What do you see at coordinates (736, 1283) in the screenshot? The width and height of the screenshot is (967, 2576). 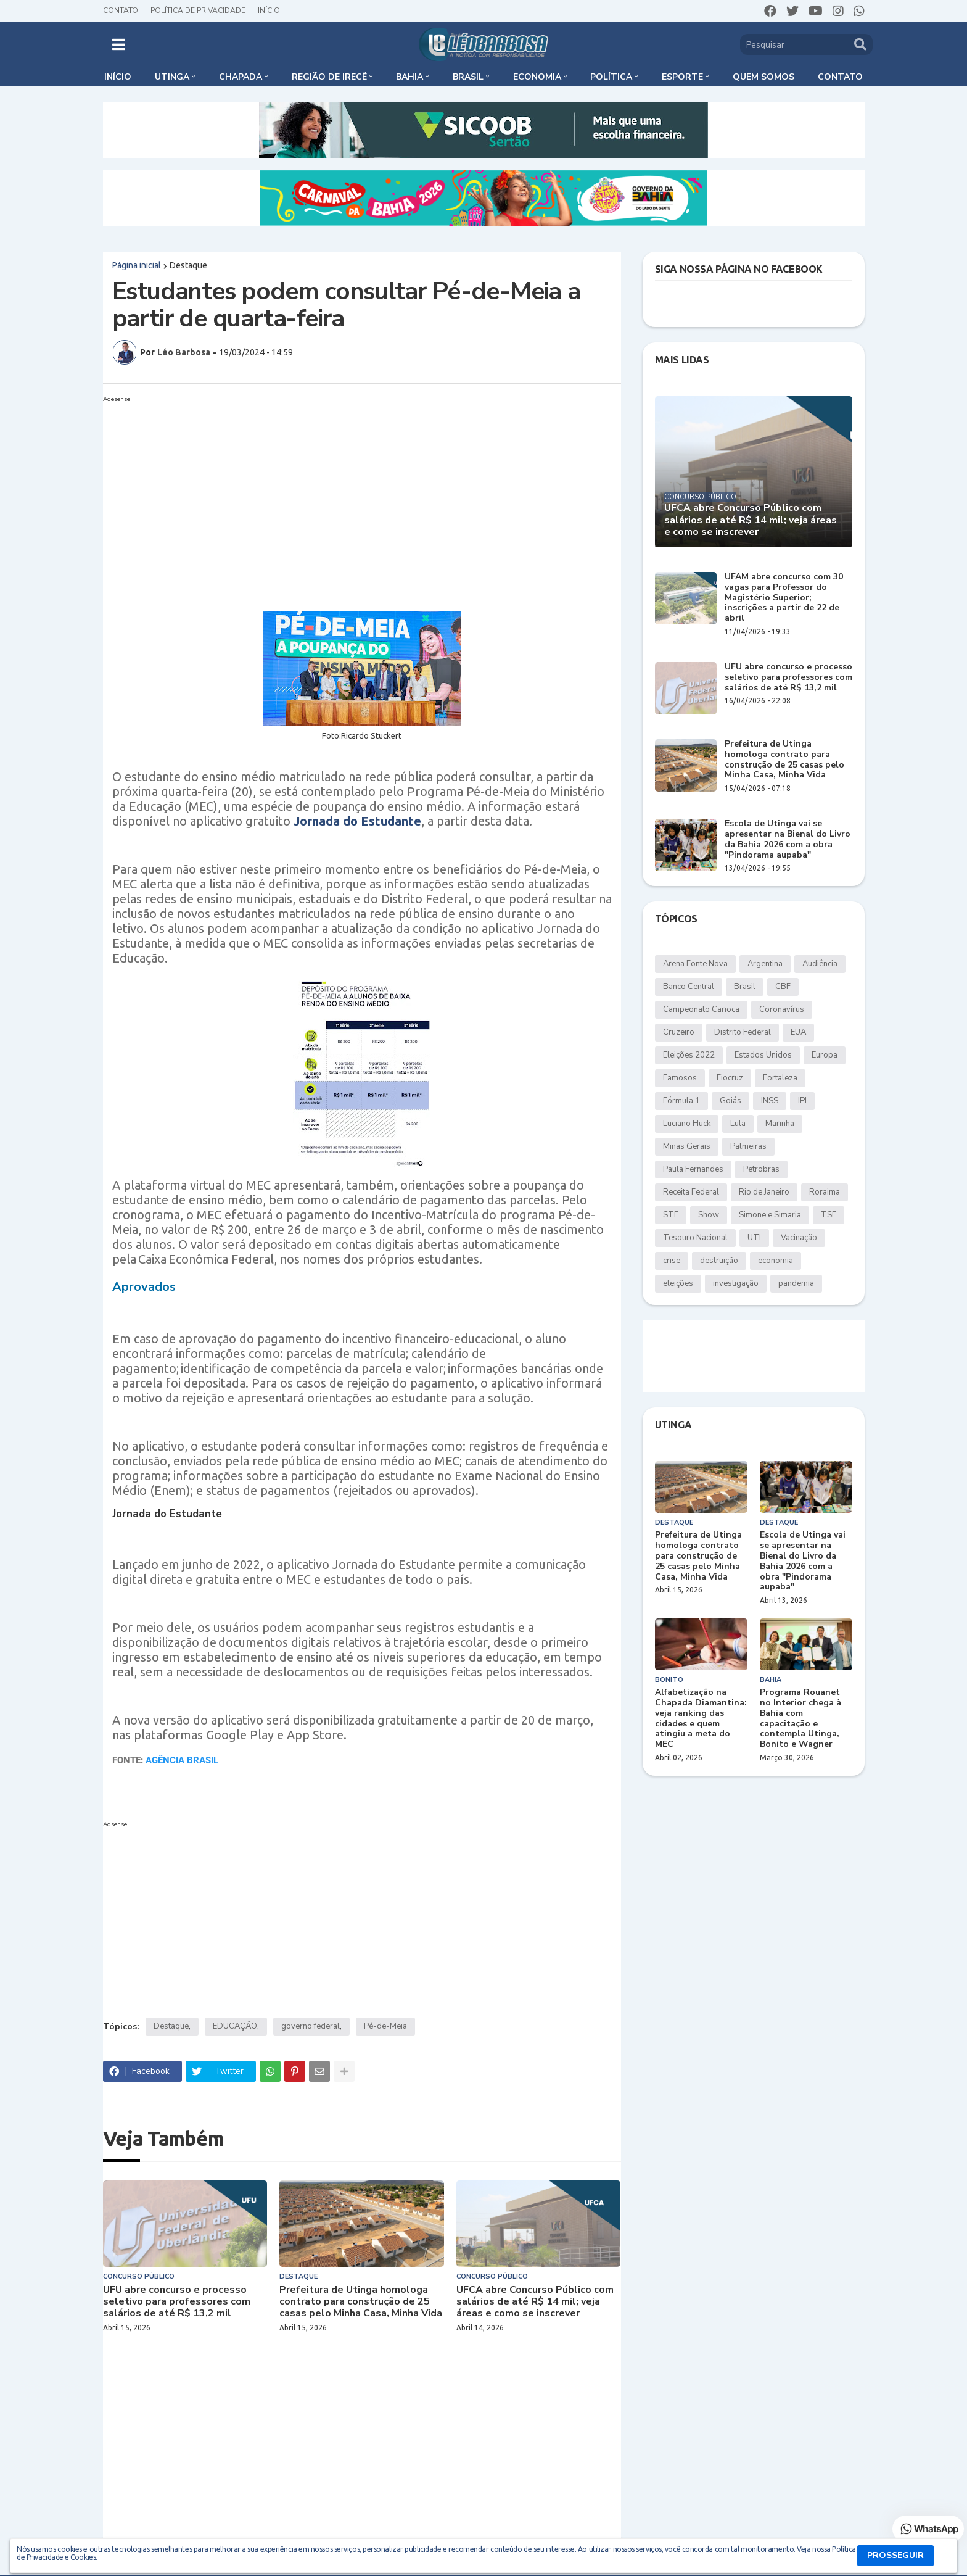 I see `investigação` at bounding box center [736, 1283].